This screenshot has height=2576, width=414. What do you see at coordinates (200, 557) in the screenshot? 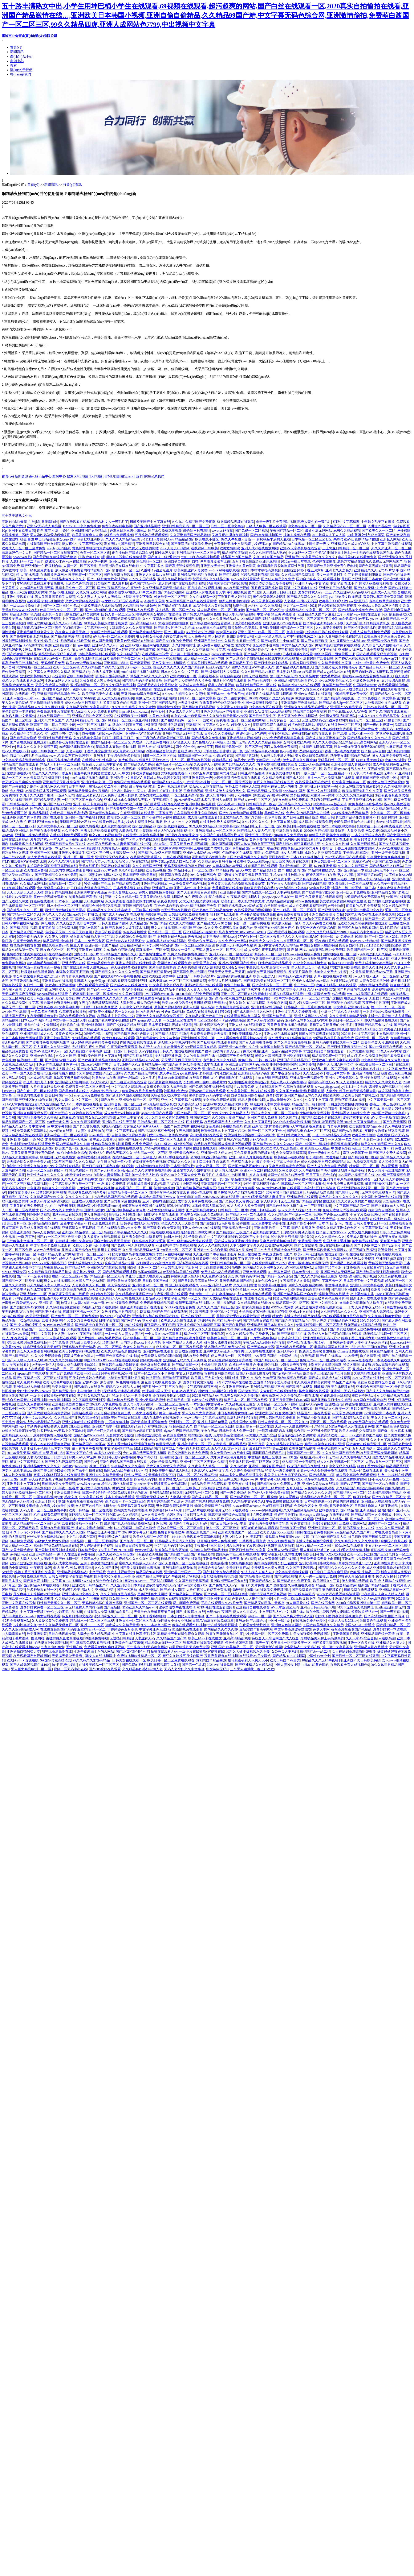
I see `mm1313午夜福利视频观看` at bounding box center [200, 557].